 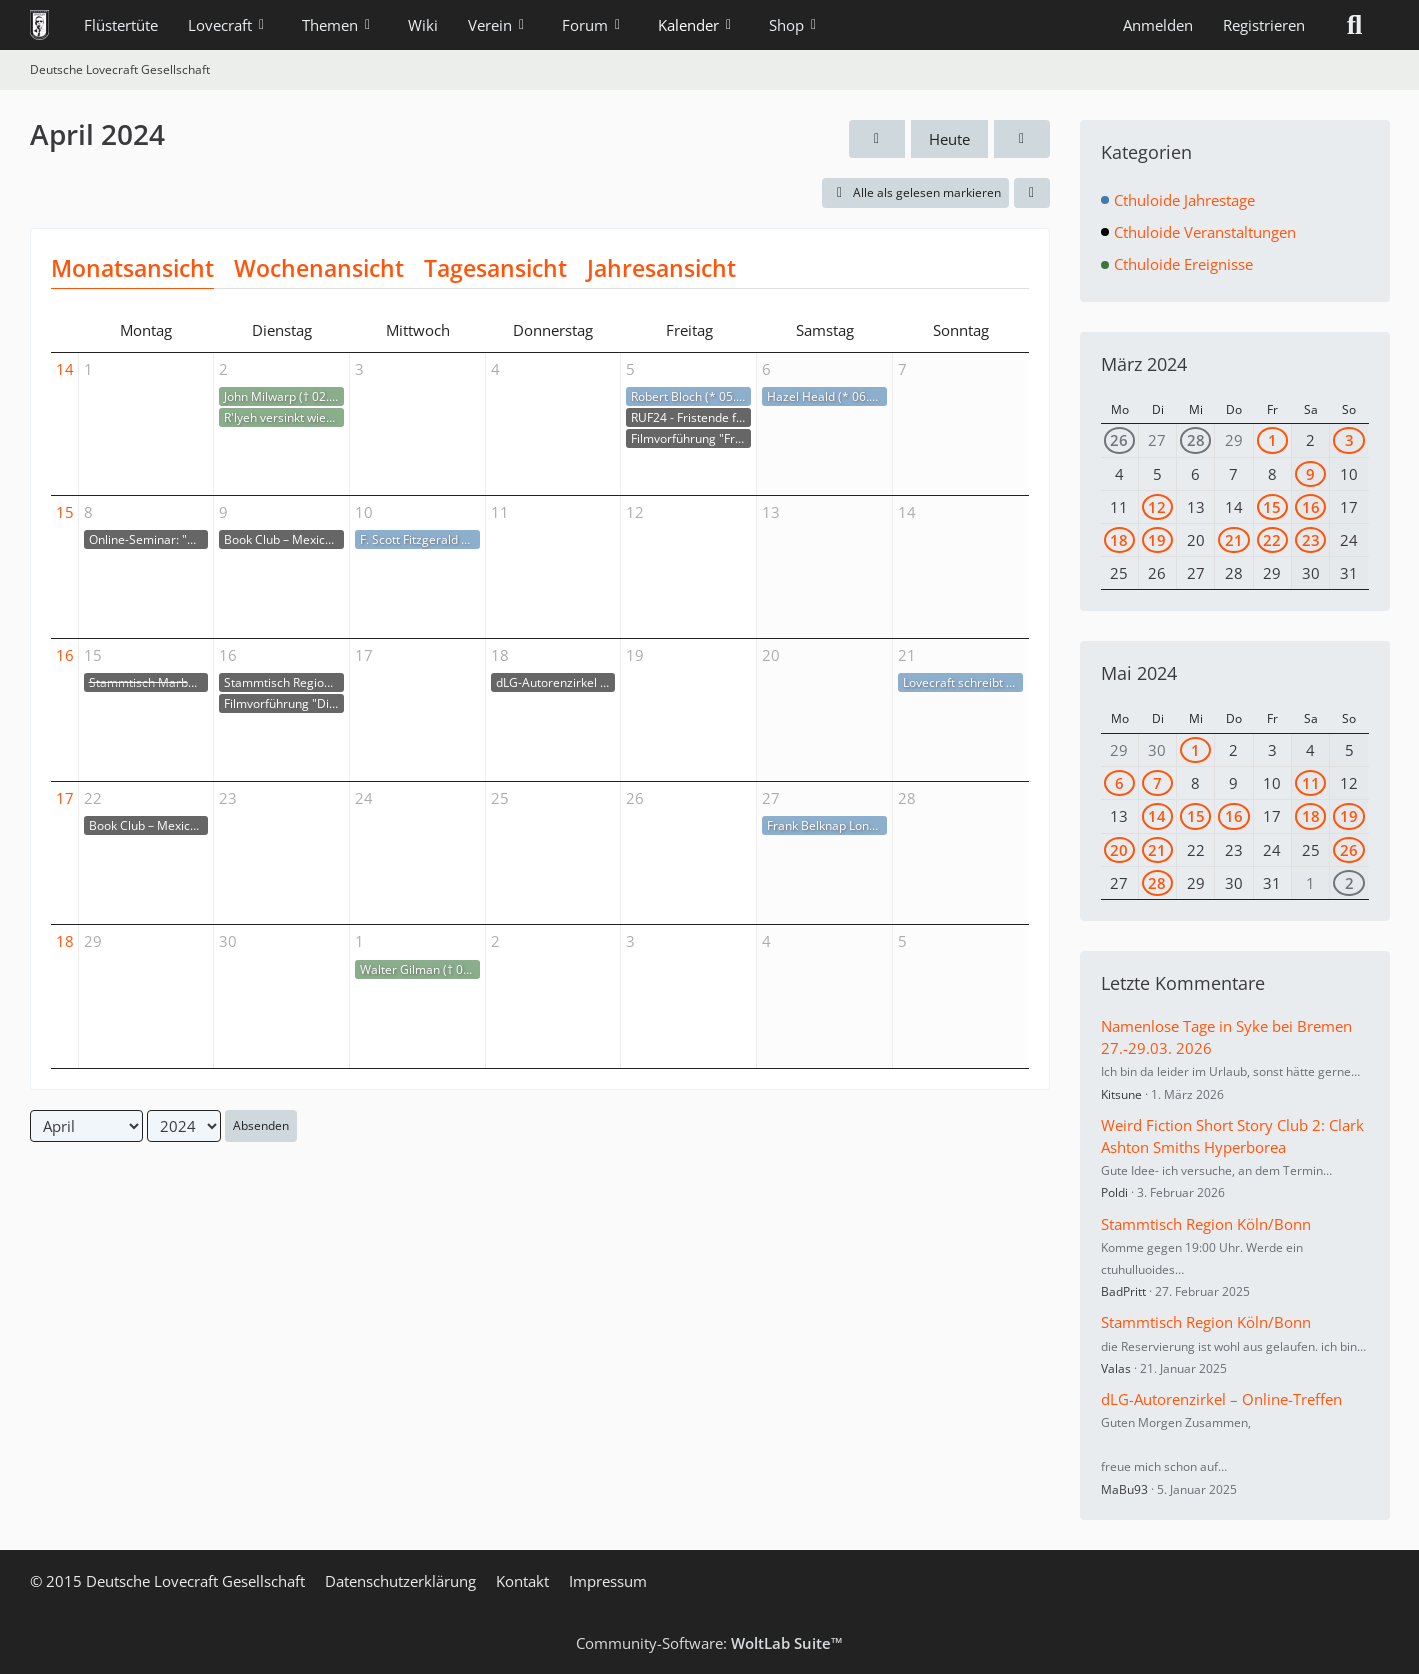 What do you see at coordinates (1121, 1094) in the screenshot?
I see `Kitsune` at bounding box center [1121, 1094].